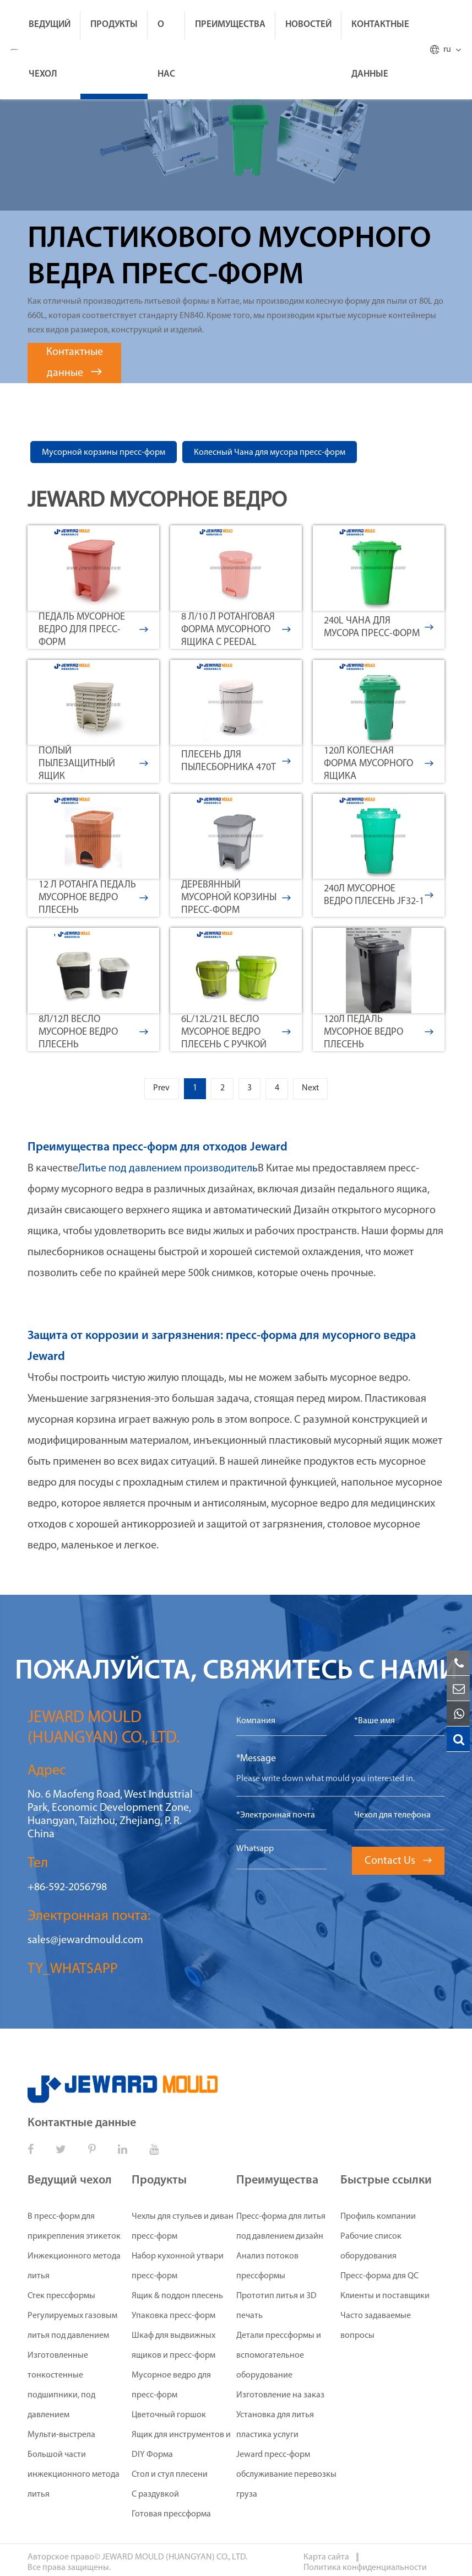 The image size is (472, 2576). I want to click on 120л колесная форма мусорного ящика, so click(378, 764).